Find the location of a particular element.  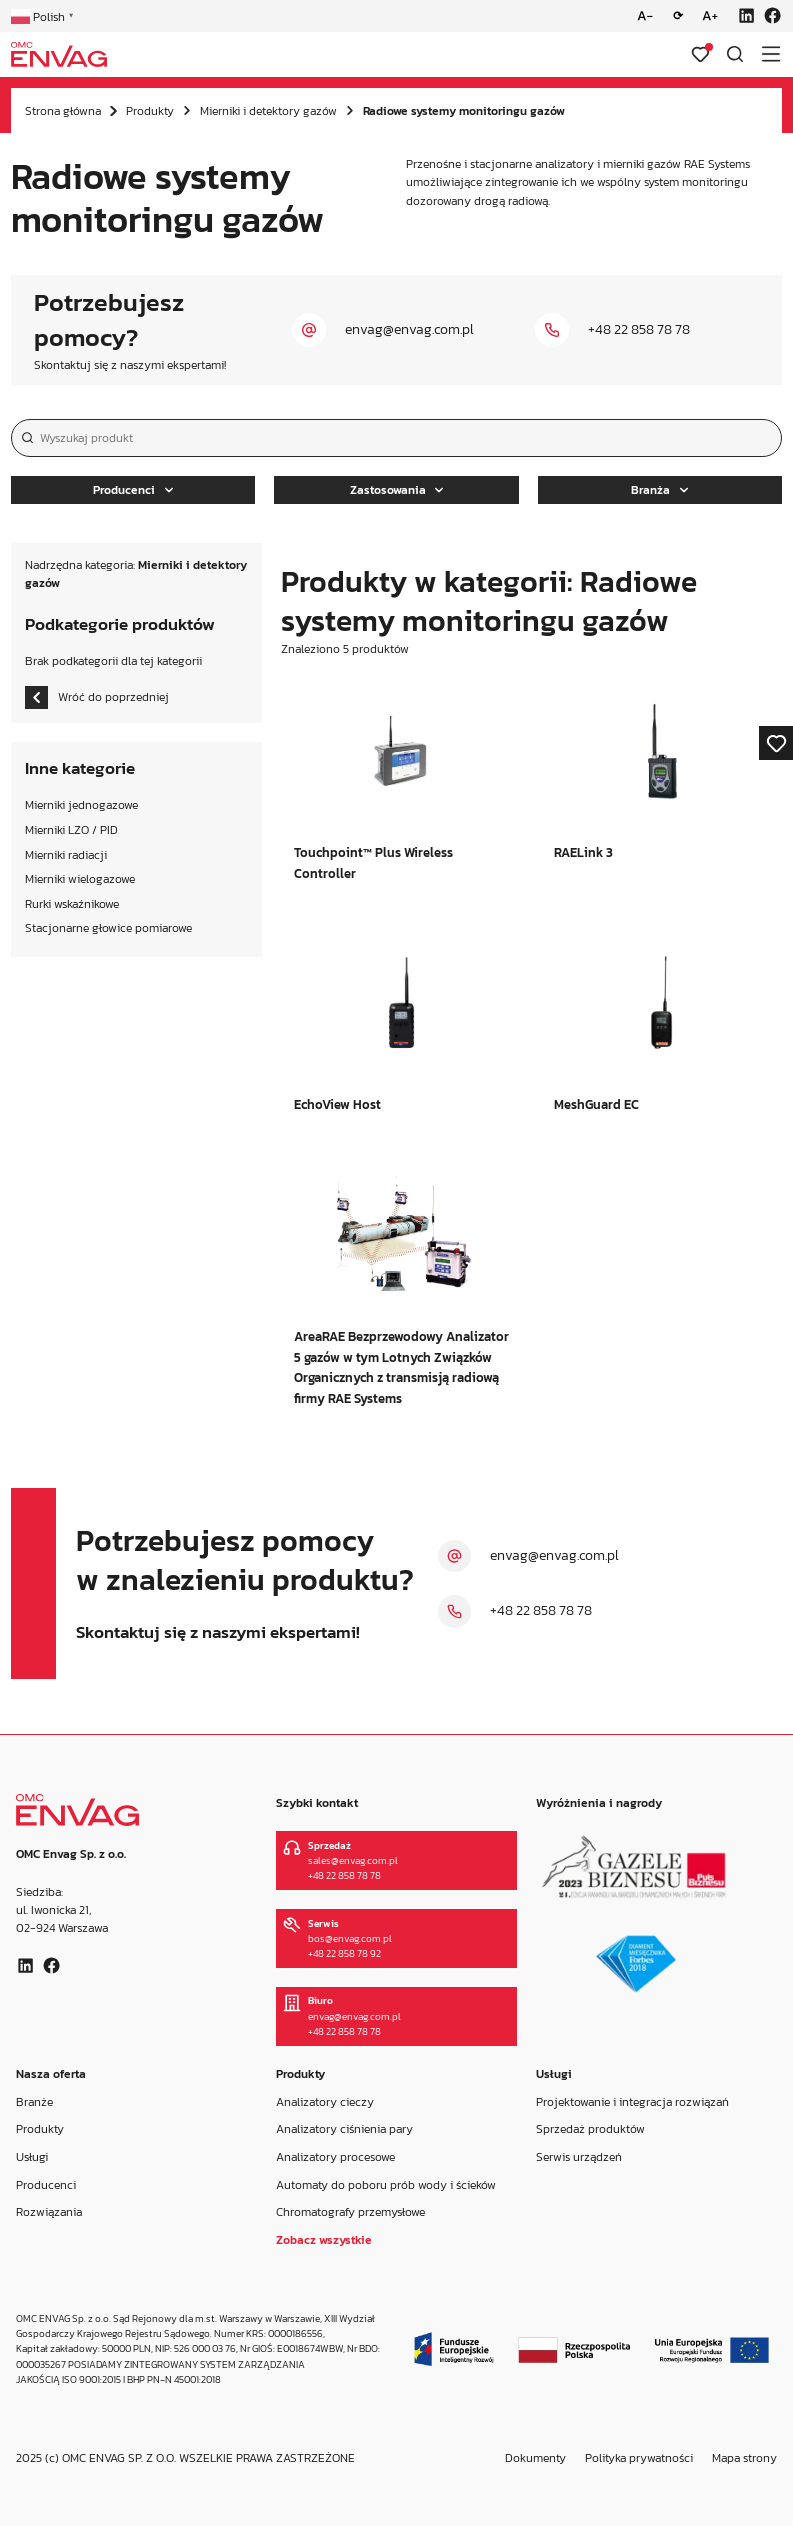

Dokumenty is located at coordinates (535, 2458).